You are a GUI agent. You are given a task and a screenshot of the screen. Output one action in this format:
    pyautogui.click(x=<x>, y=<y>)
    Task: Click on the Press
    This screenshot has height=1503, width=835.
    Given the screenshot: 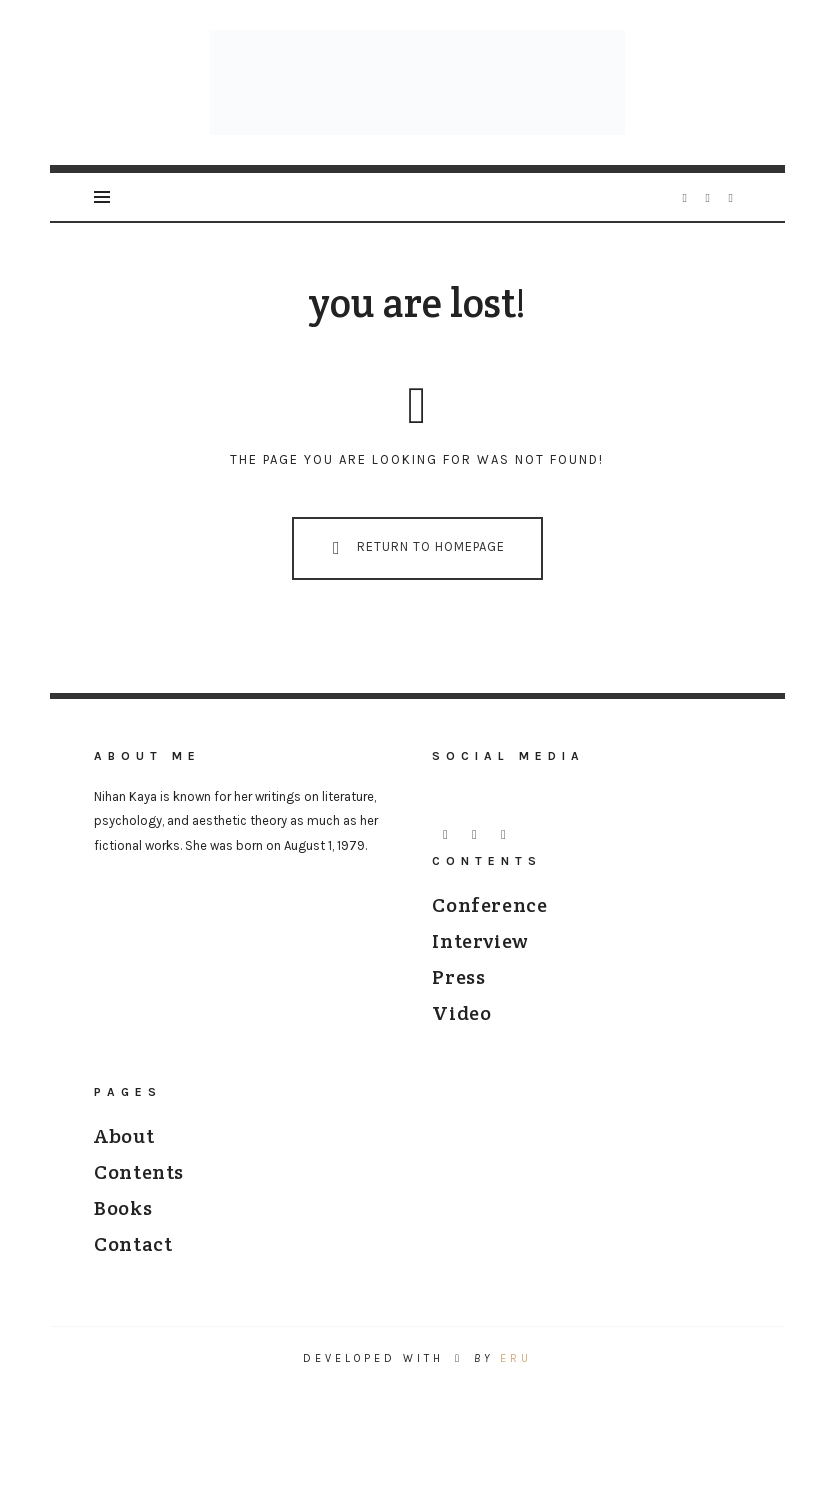 What is the action you would take?
    pyautogui.click(x=458, y=988)
    